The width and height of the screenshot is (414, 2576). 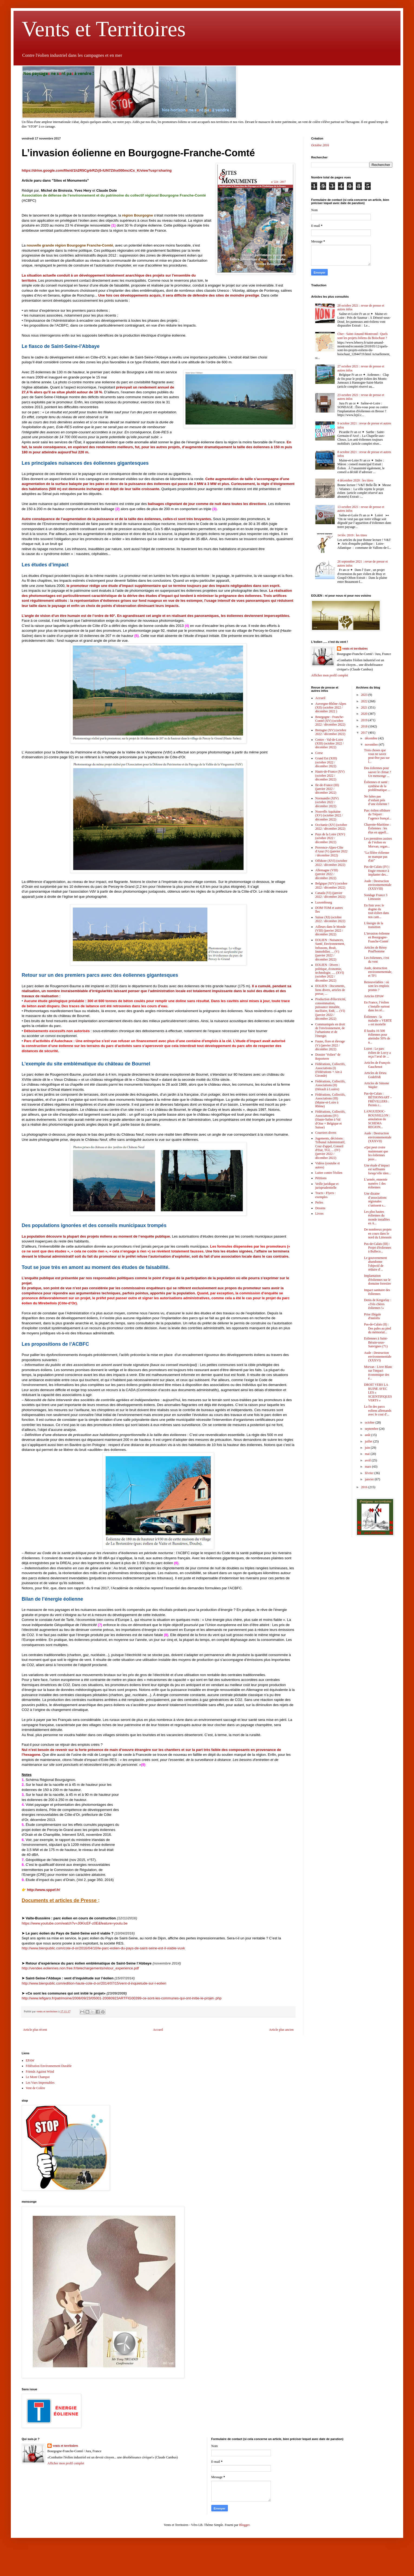 I want to click on Ne faites pas d’enfant près d’une éolienne !, so click(x=376, y=800).